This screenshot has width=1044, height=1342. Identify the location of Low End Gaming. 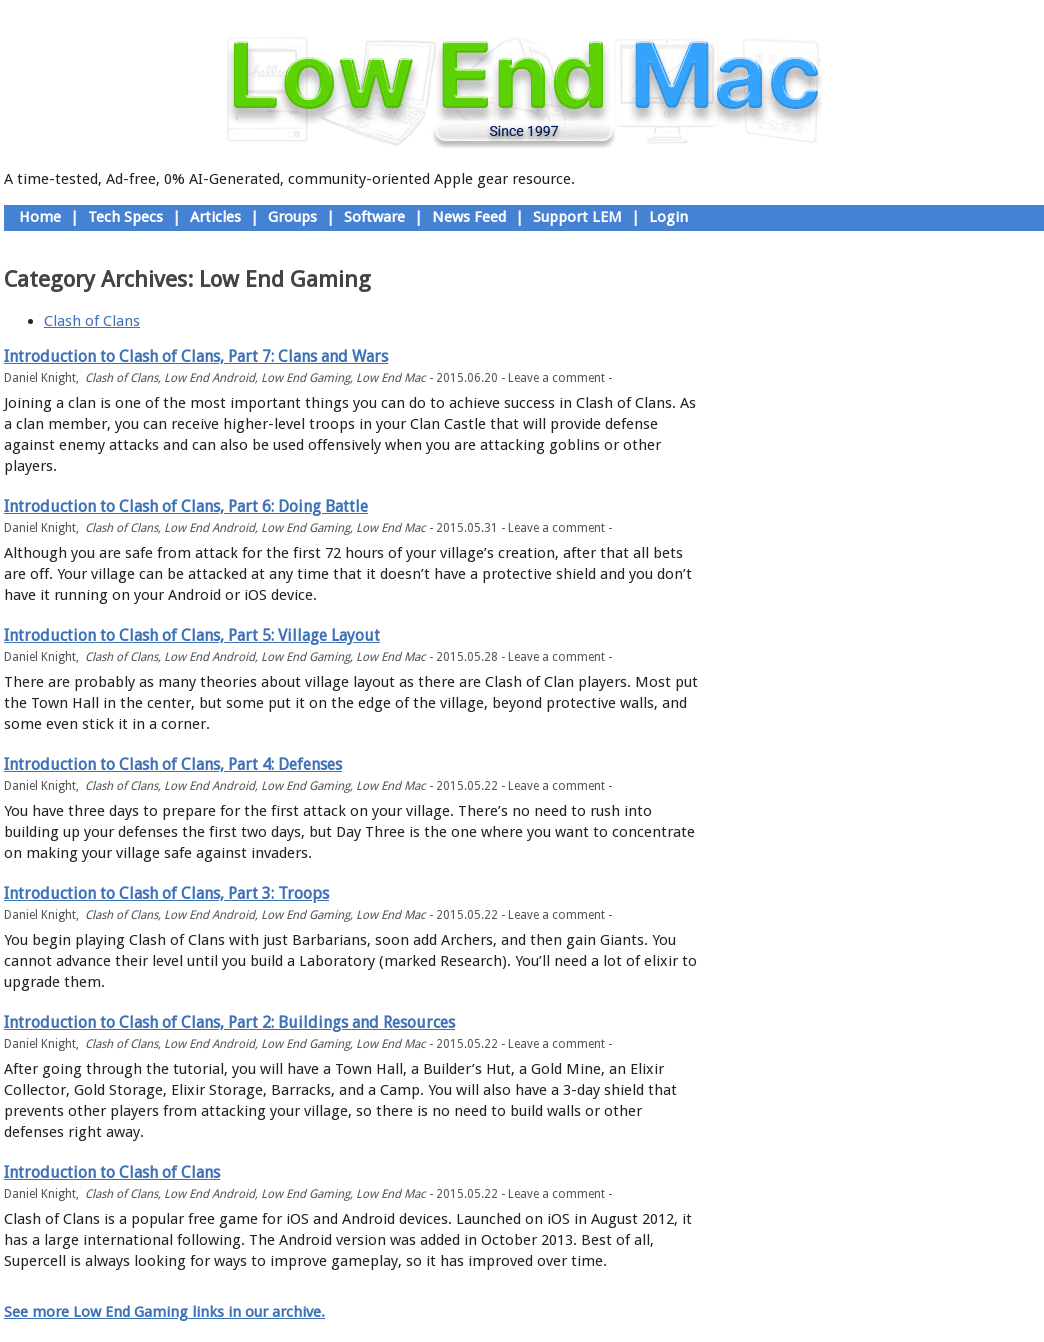
(305, 378).